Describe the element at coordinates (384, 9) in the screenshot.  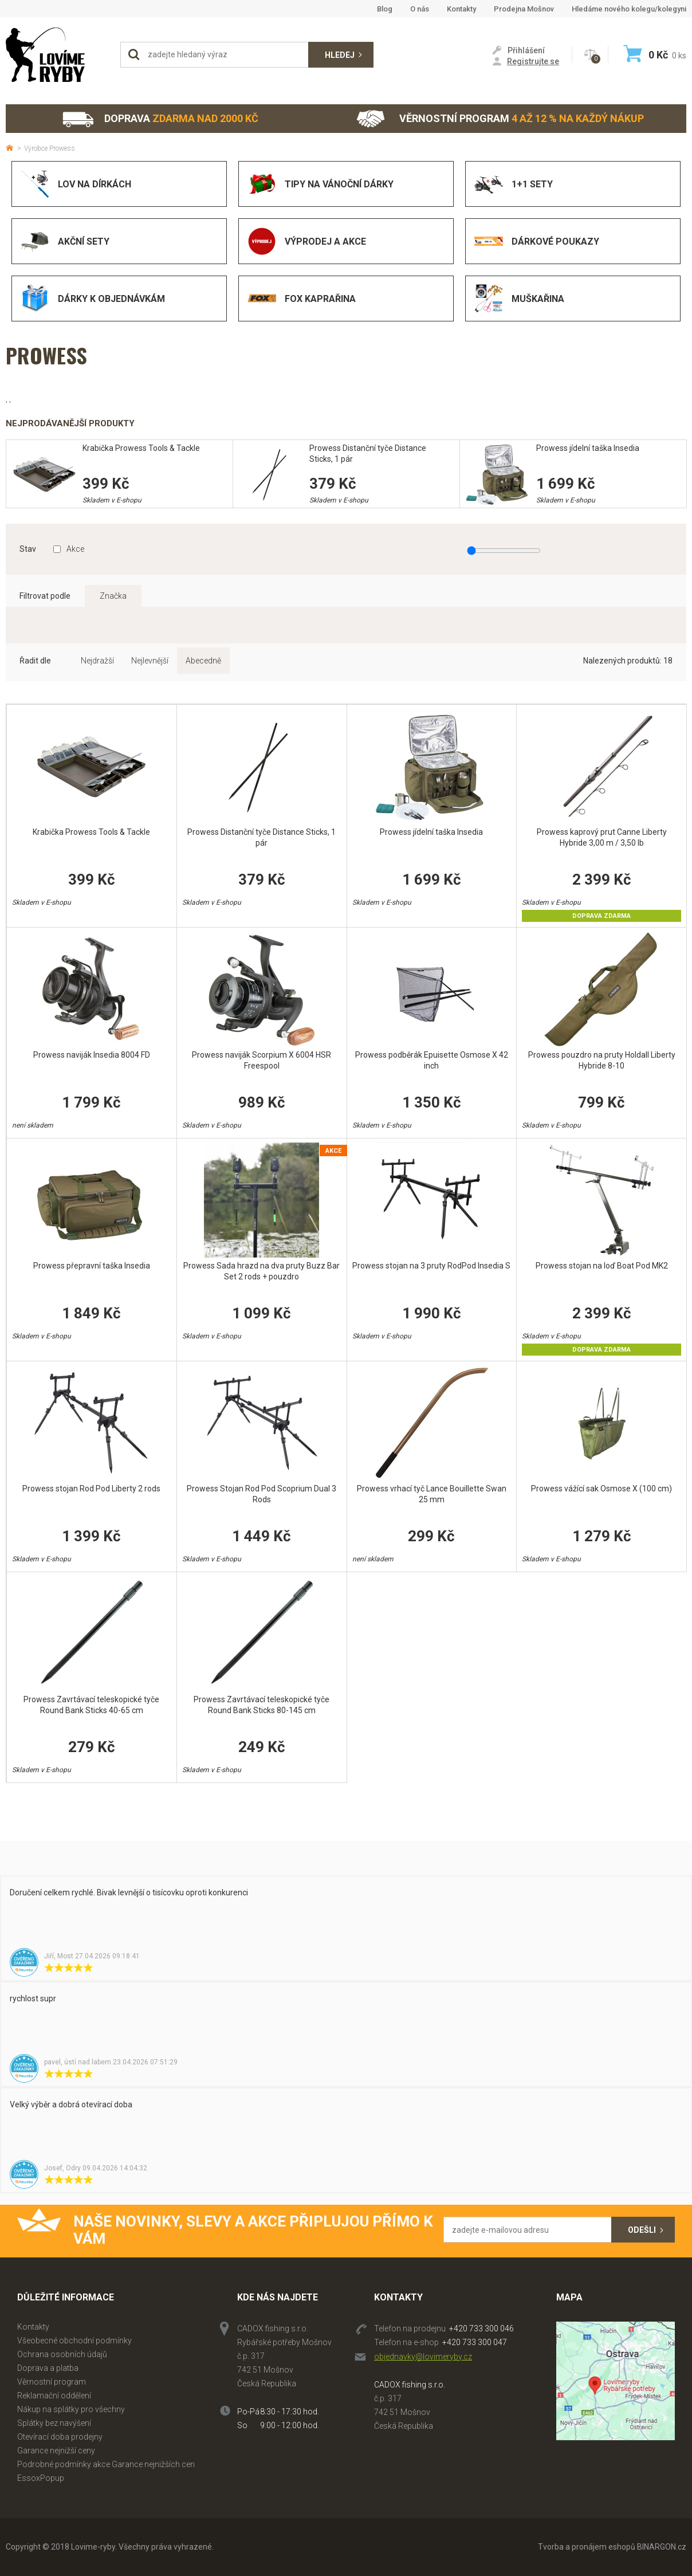
I see `Blog` at that location.